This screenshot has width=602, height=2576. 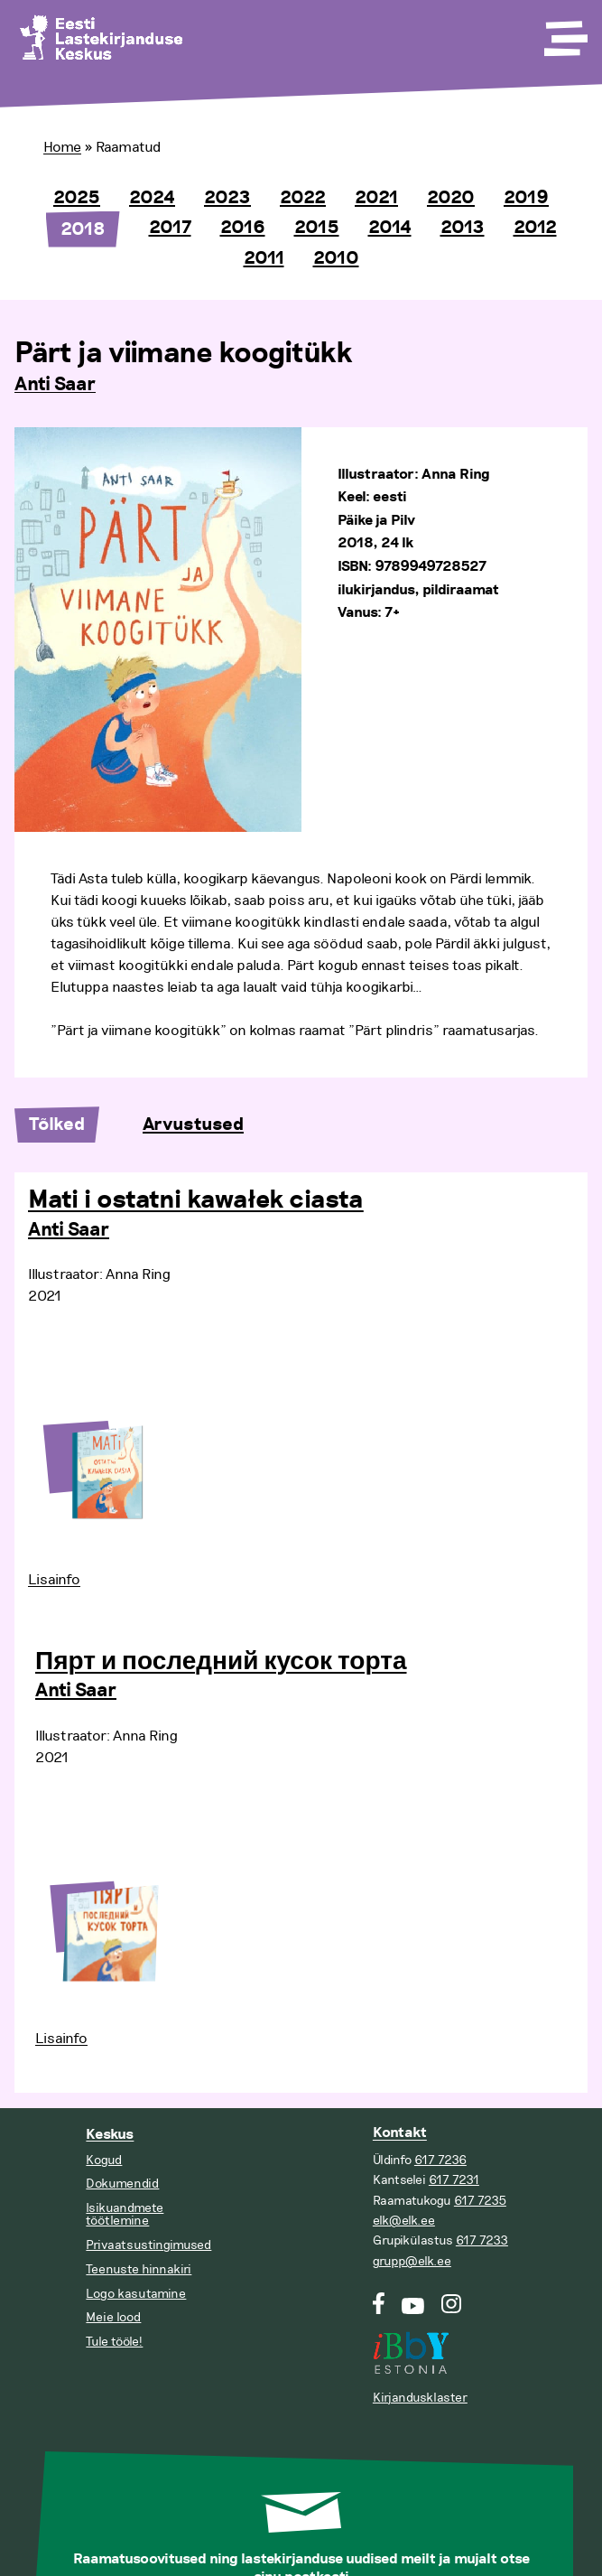 What do you see at coordinates (242, 227) in the screenshot?
I see `2016` at bounding box center [242, 227].